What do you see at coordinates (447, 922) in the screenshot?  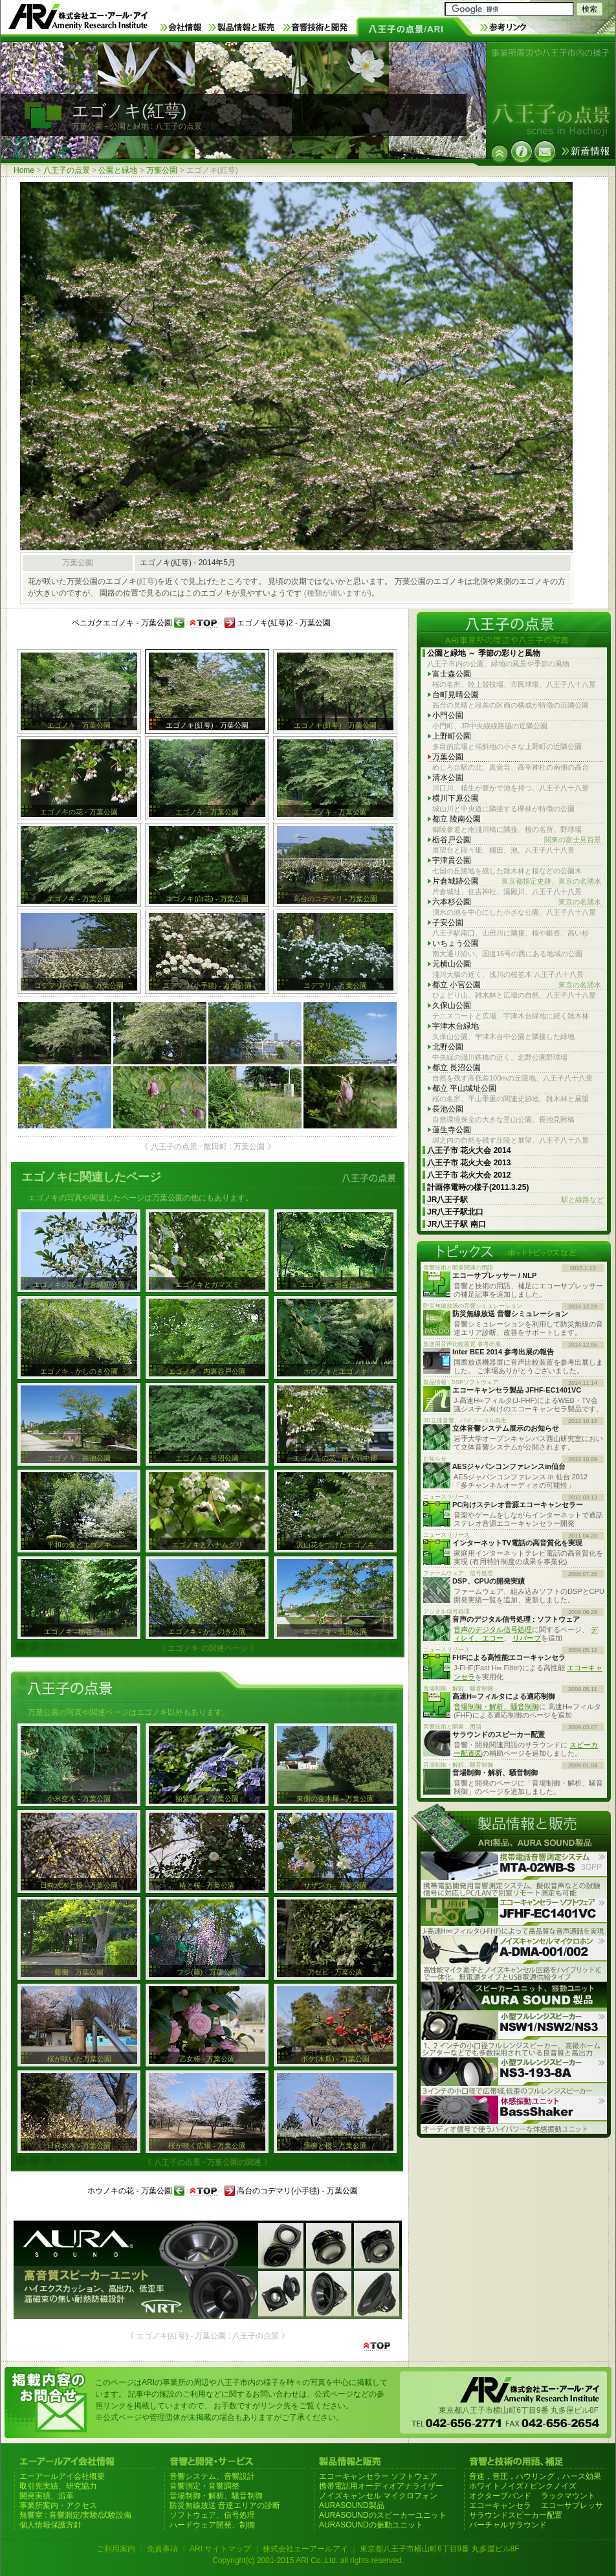 I see `子安公園` at bounding box center [447, 922].